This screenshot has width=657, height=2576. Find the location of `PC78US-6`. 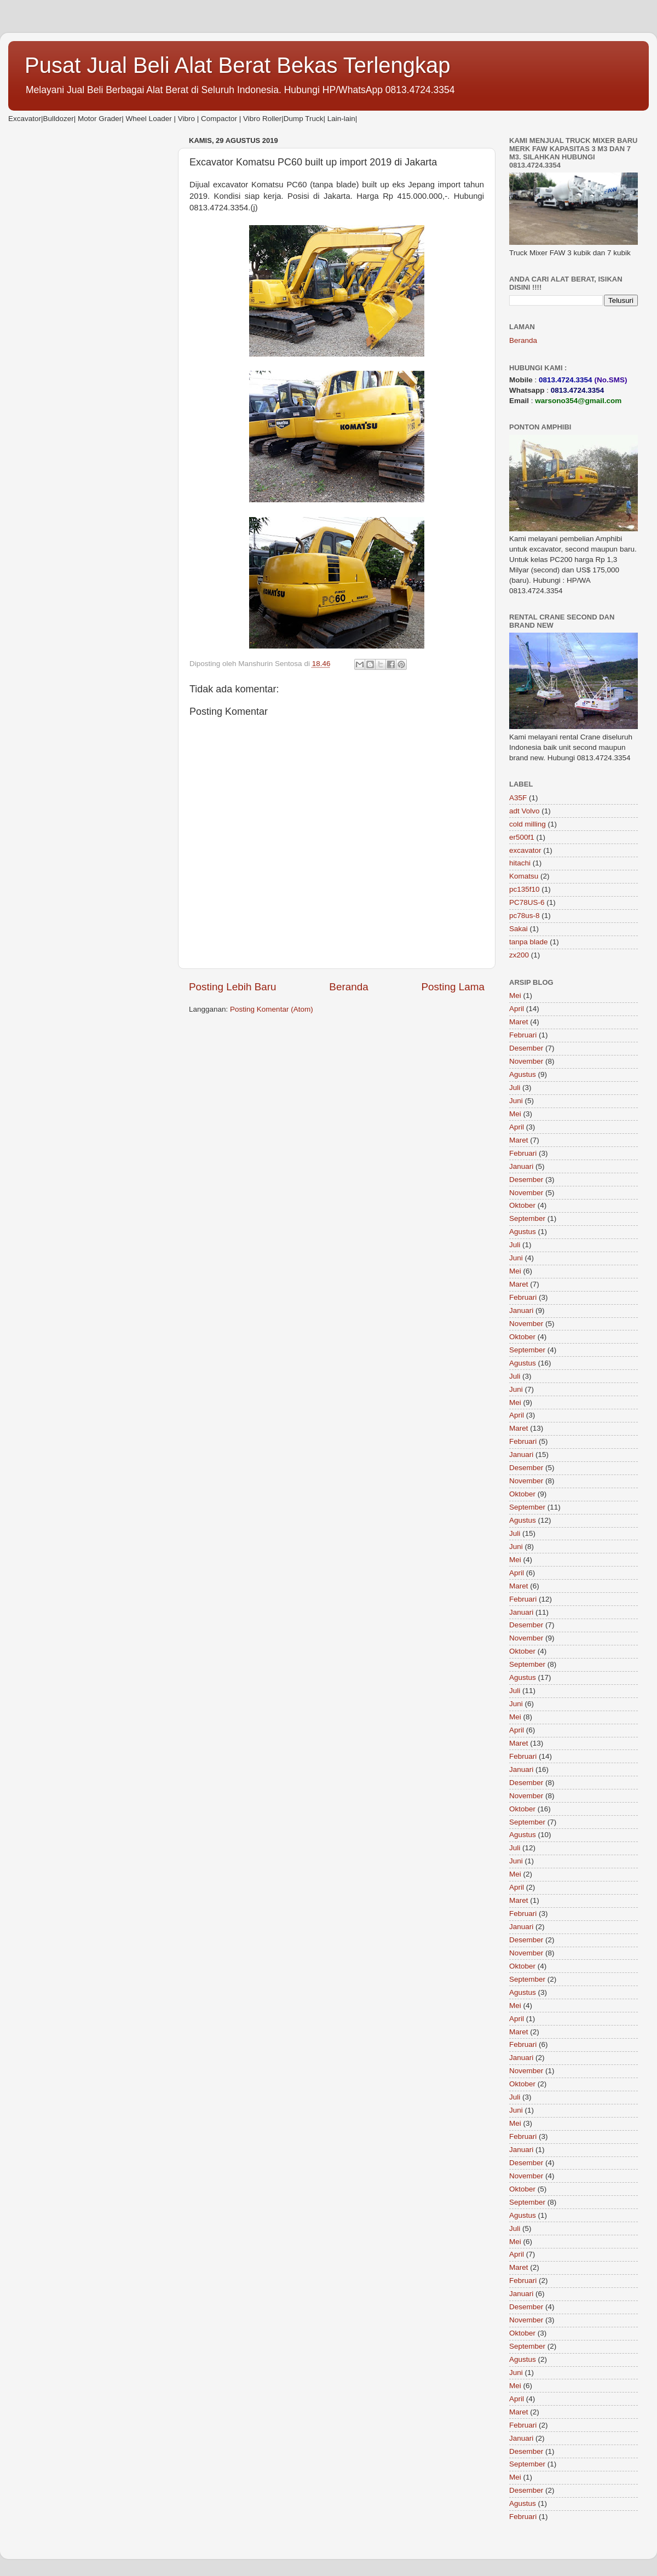

PC78US-6 is located at coordinates (527, 902).